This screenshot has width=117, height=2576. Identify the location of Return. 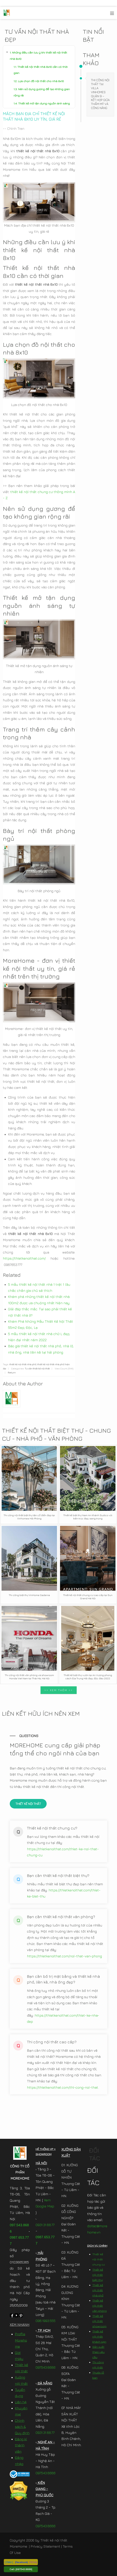
(12, 1372).